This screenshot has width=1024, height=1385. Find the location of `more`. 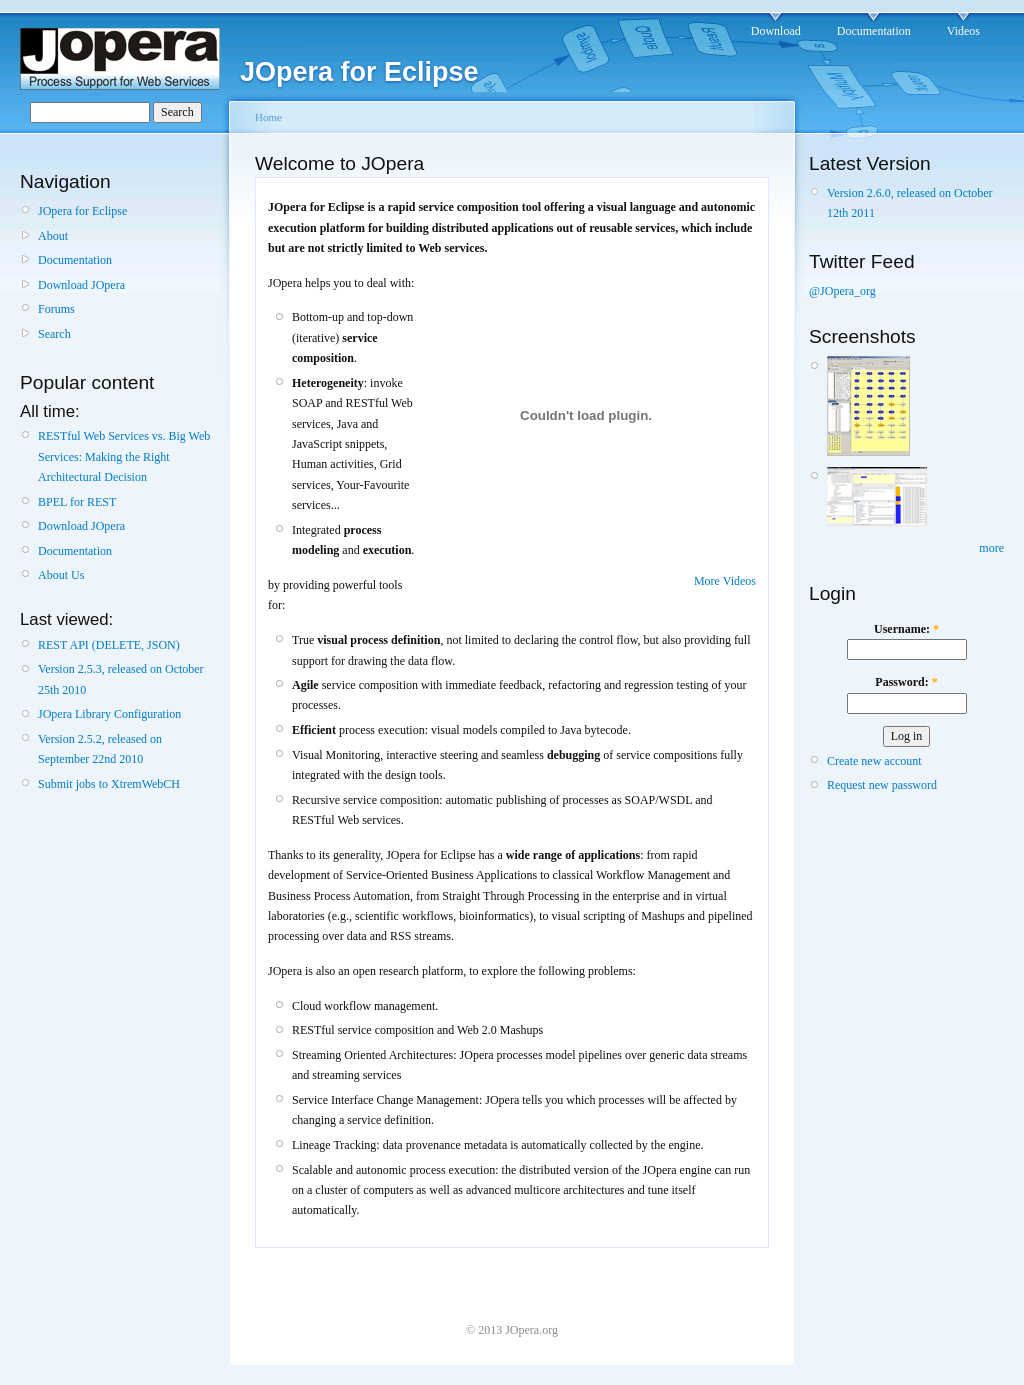

more is located at coordinates (991, 548).